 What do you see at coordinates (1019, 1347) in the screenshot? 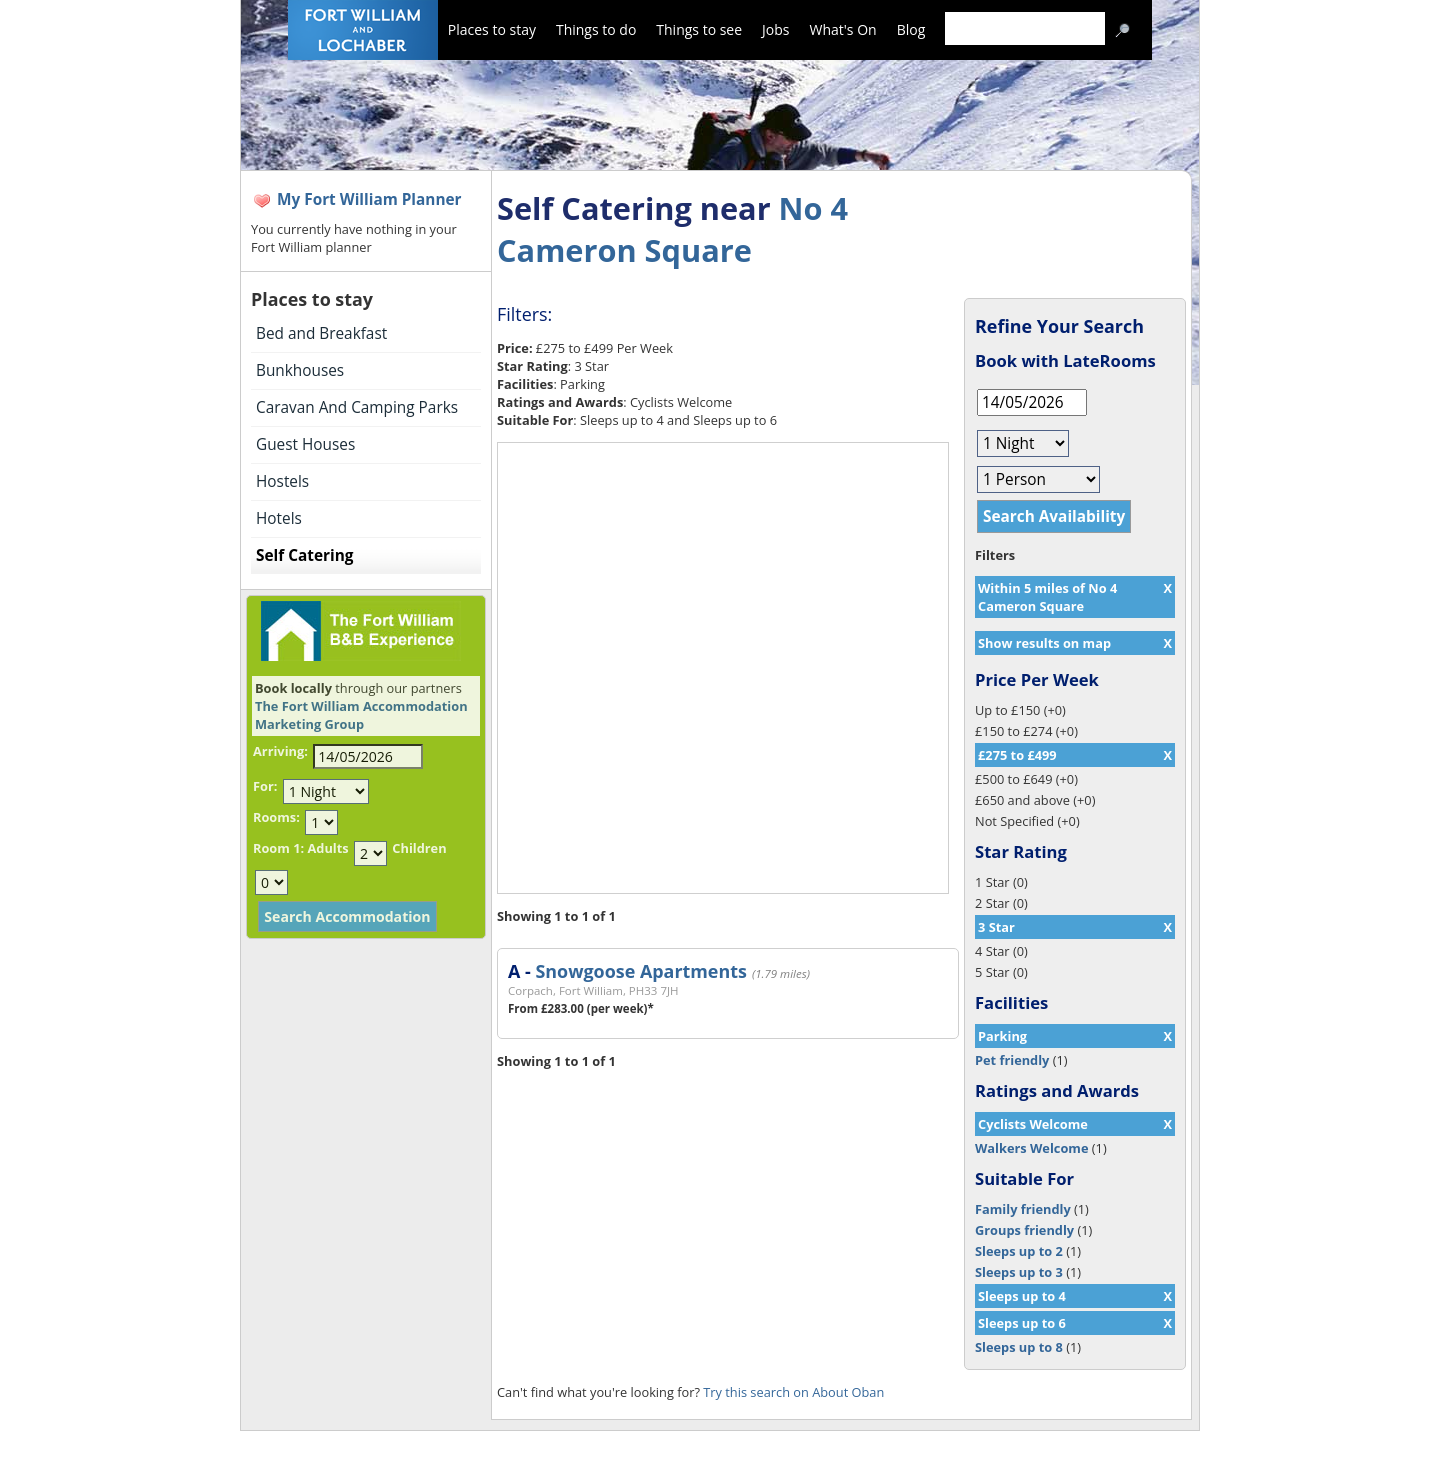
I see `Sleeps up to 8` at bounding box center [1019, 1347].